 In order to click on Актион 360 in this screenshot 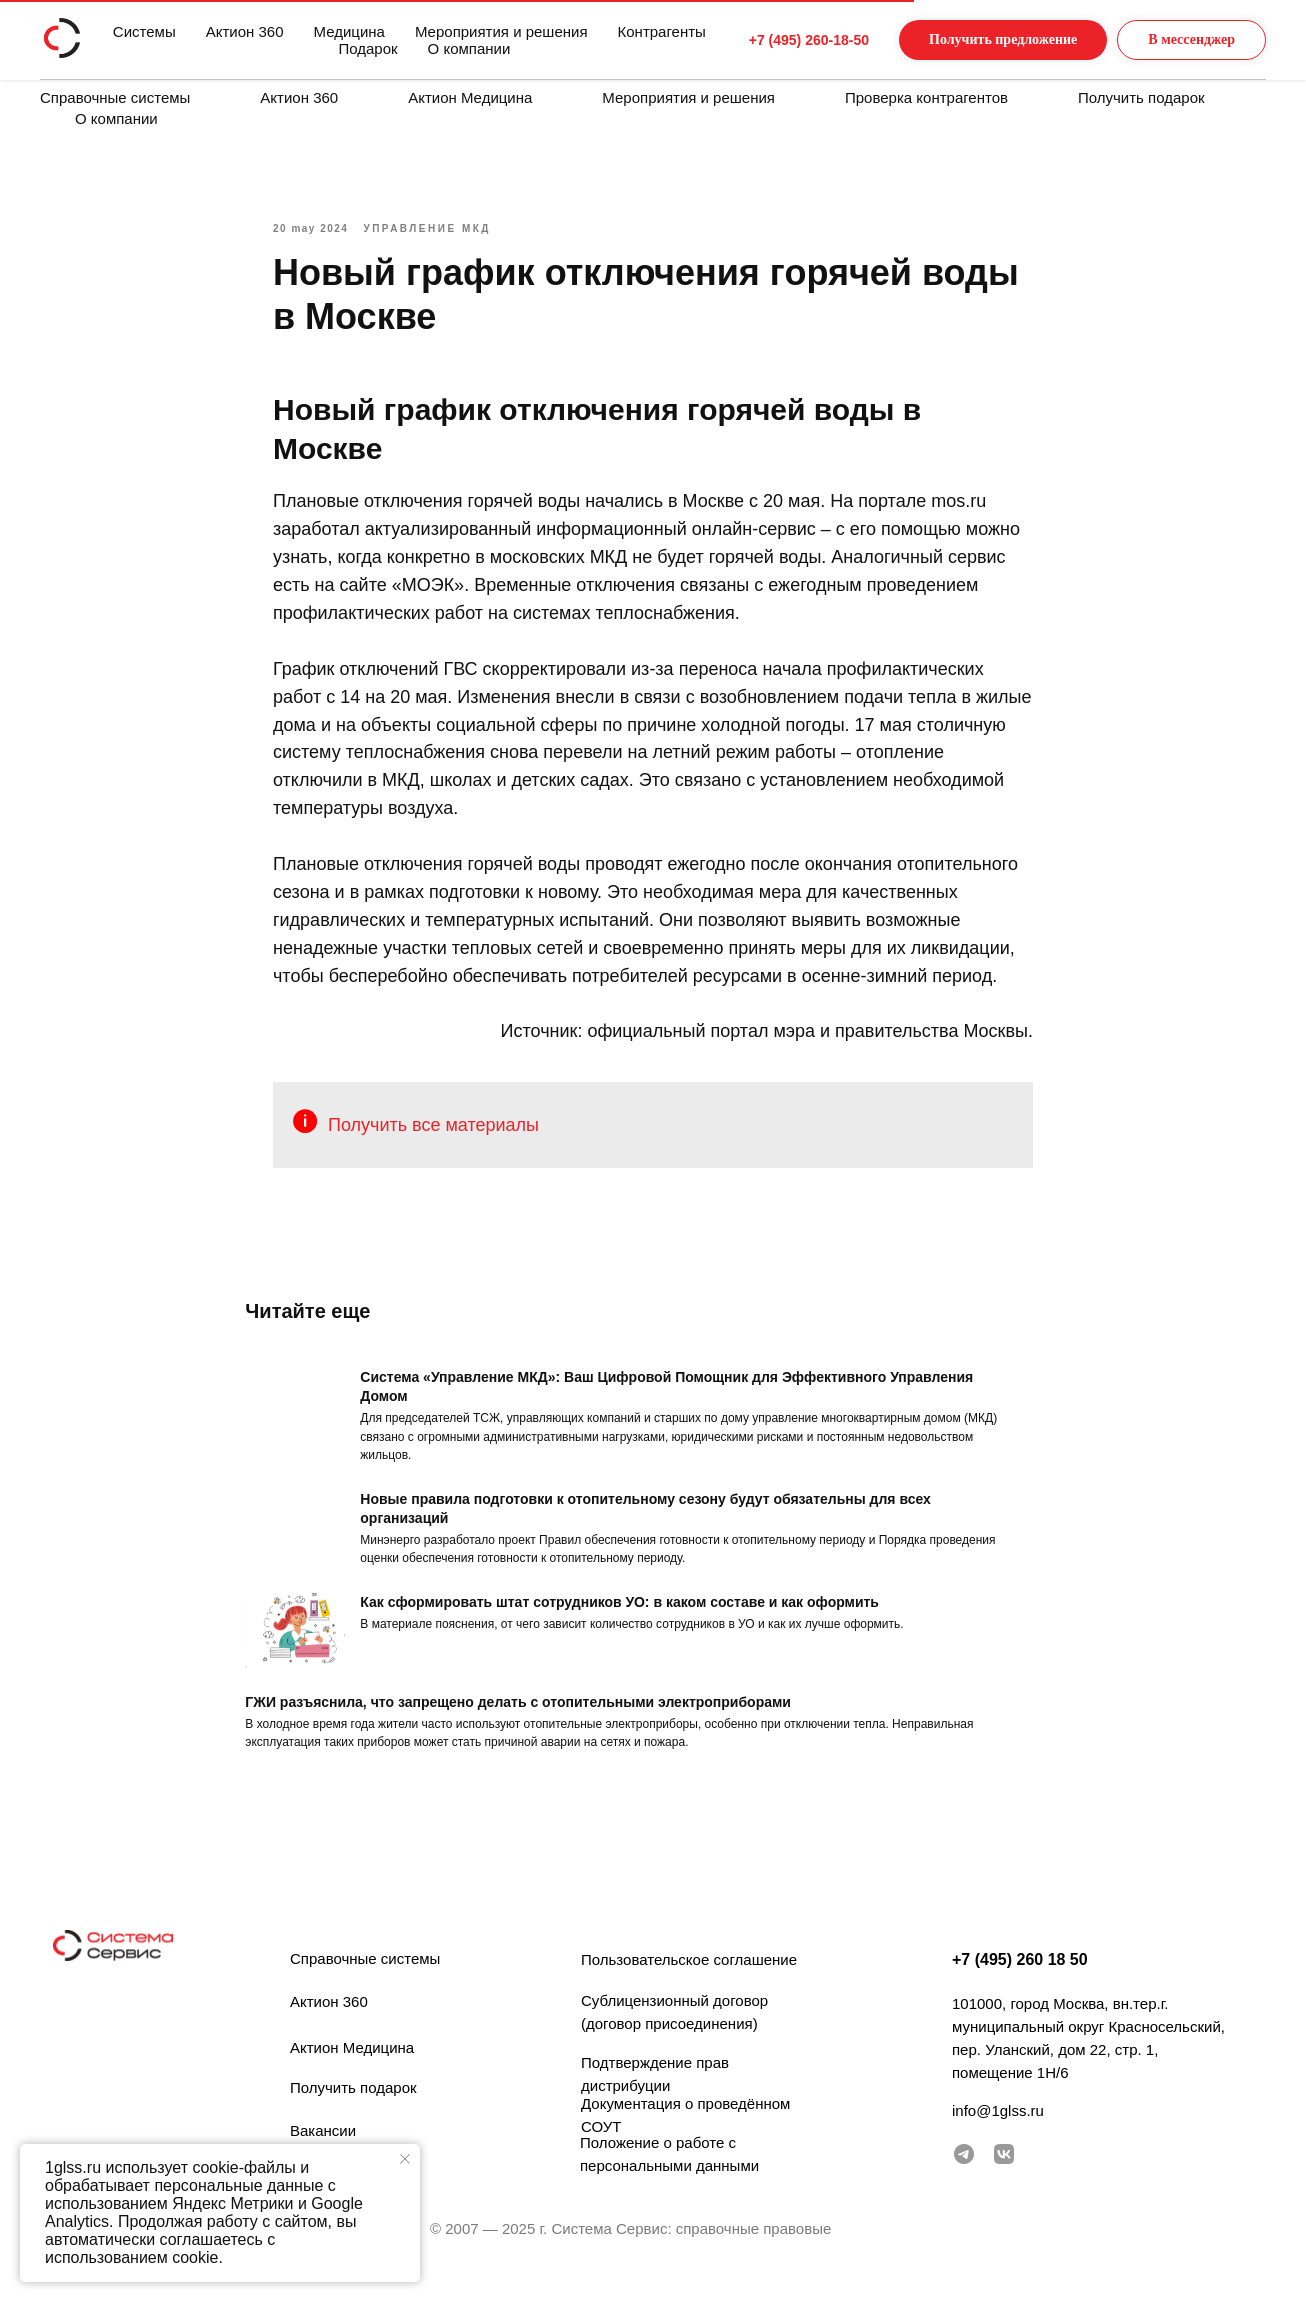, I will do `click(299, 97)`.